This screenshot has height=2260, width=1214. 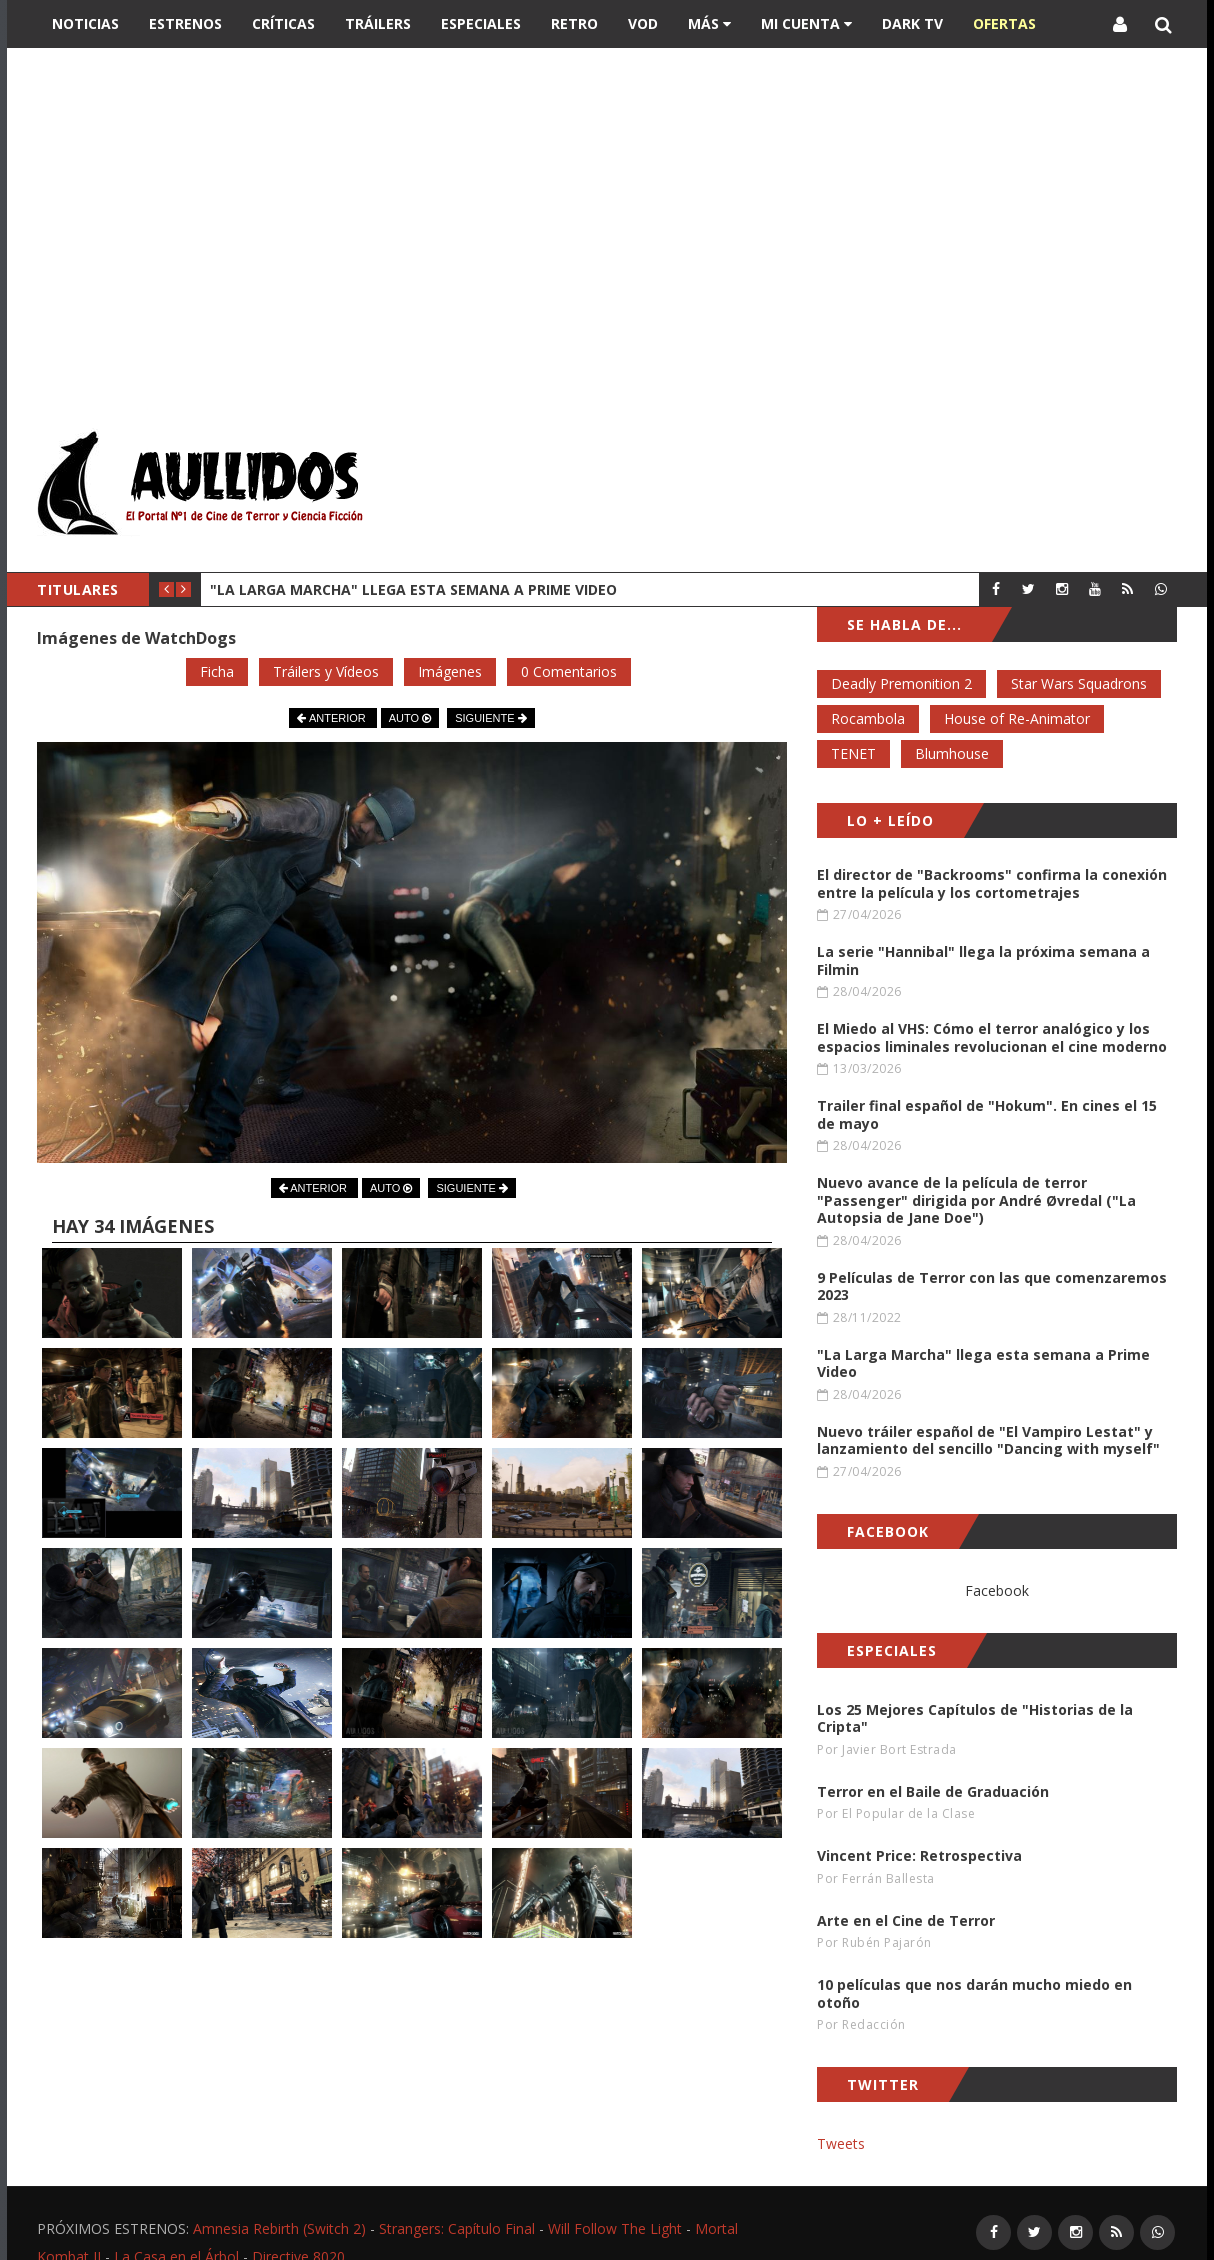 I want to click on Noticias, so click(x=85, y=23).